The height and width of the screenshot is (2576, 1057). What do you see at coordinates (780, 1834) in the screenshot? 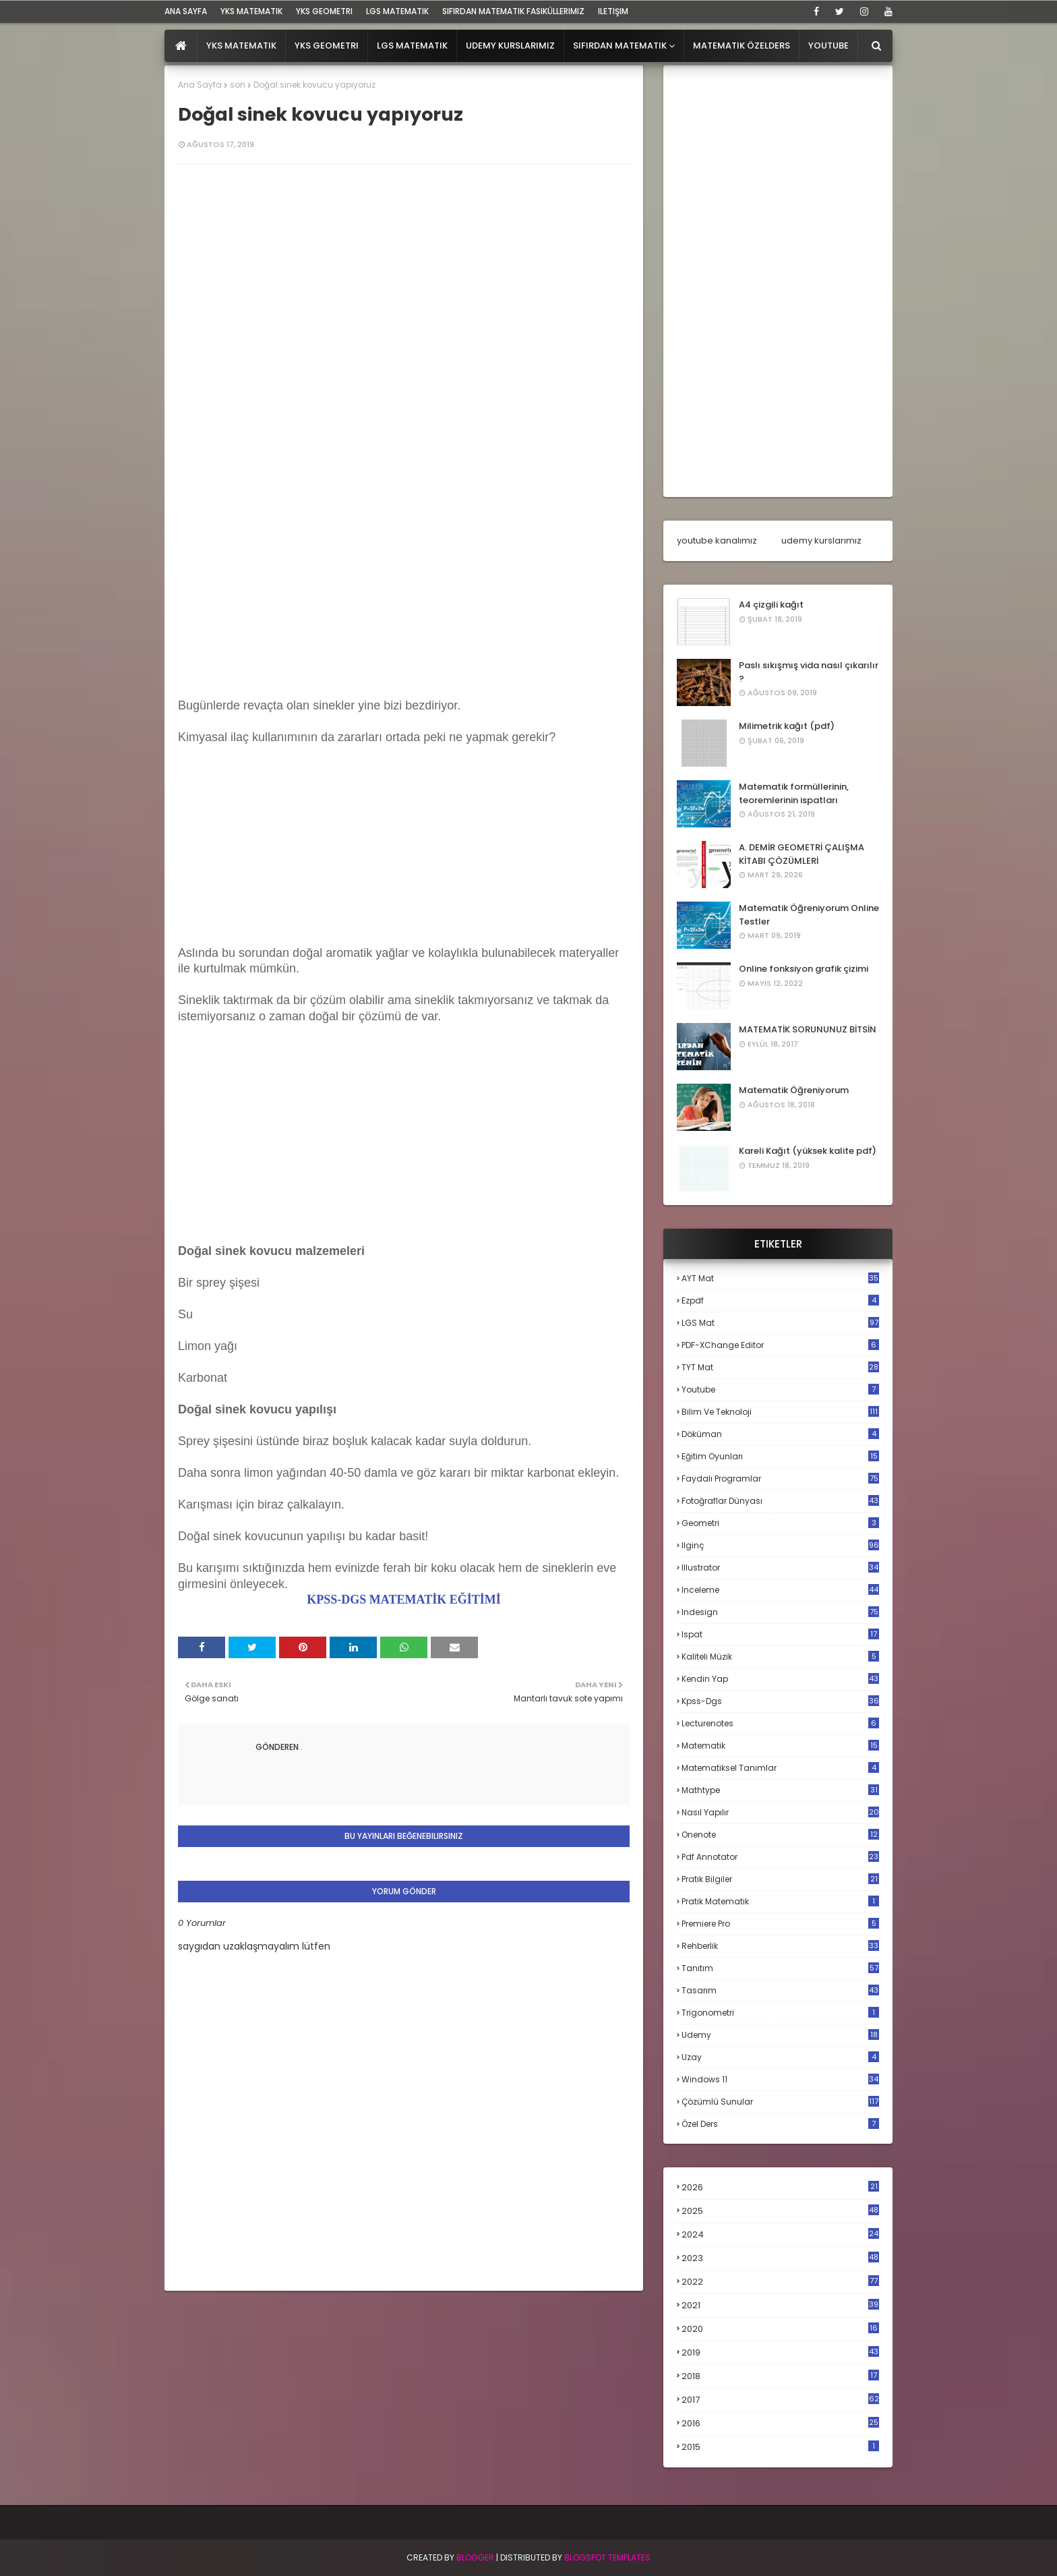
I see `onenote` at bounding box center [780, 1834].